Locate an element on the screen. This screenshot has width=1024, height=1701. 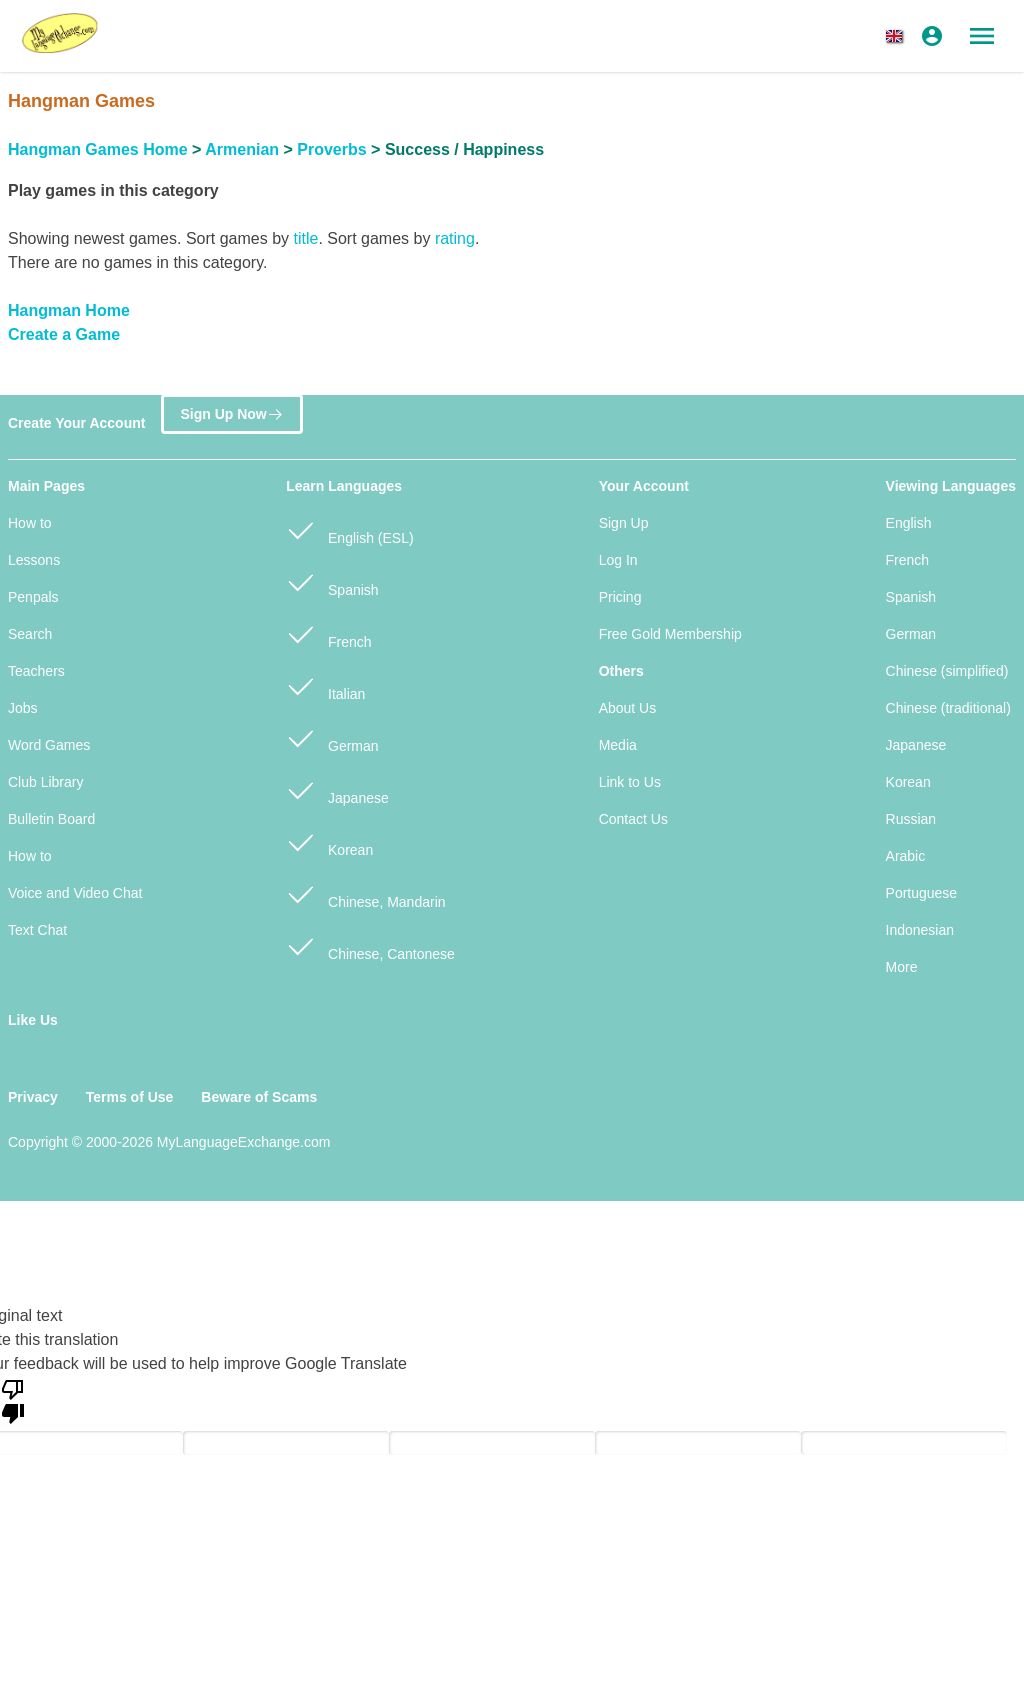
Armenian is located at coordinates (242, 149).